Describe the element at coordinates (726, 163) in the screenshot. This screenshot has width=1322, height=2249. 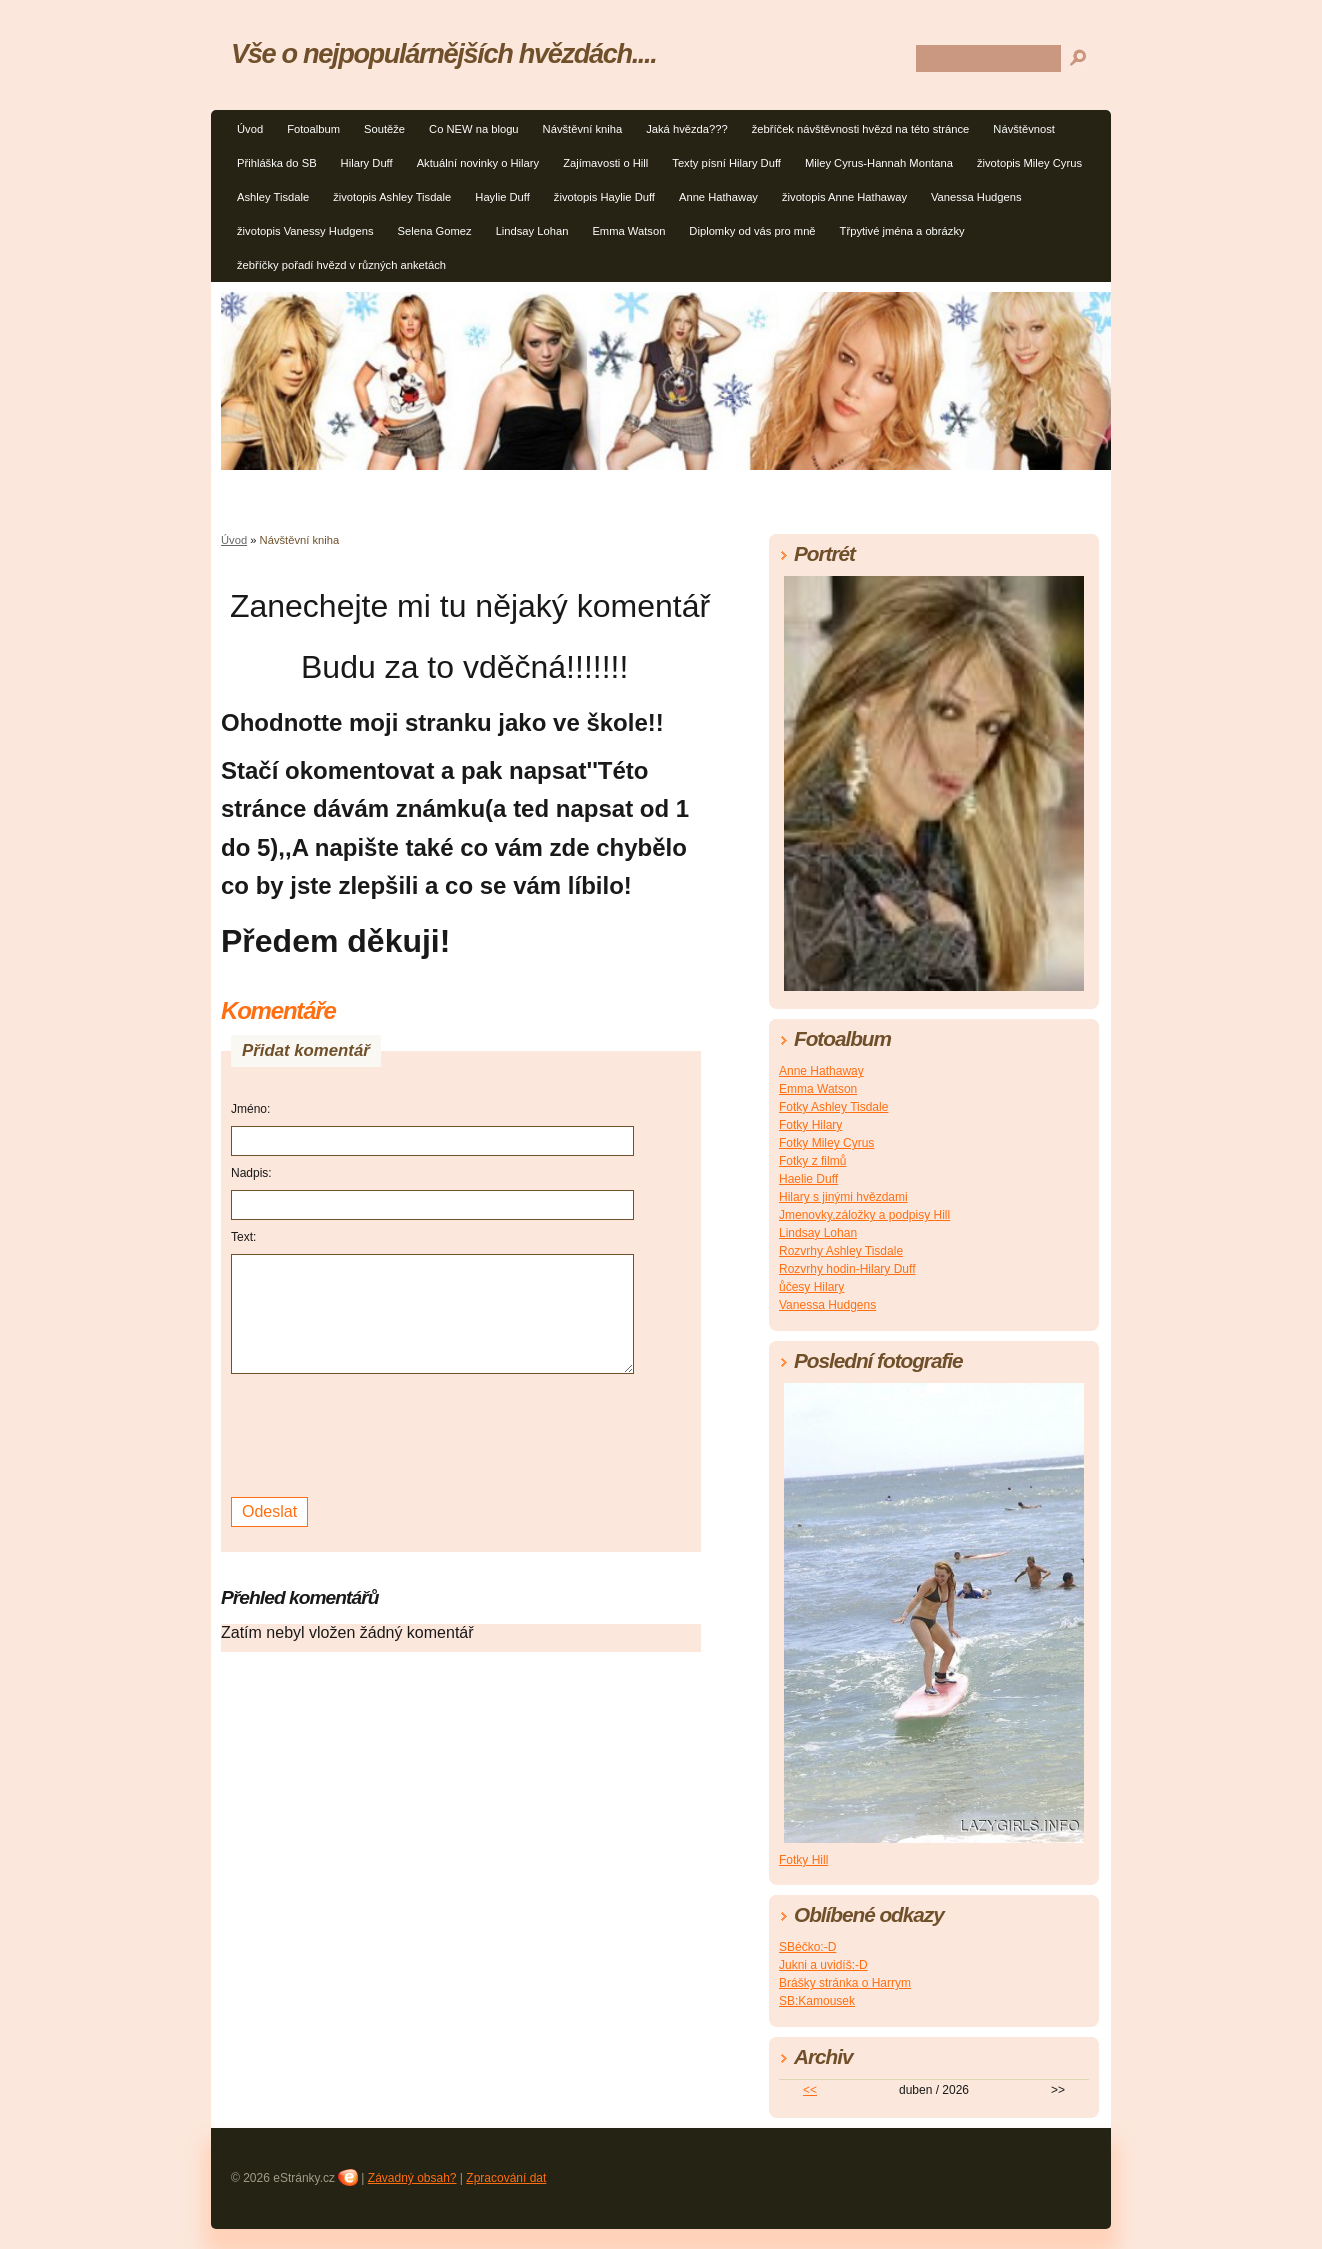
I see `Texty písní Hilary Duff` at that location.